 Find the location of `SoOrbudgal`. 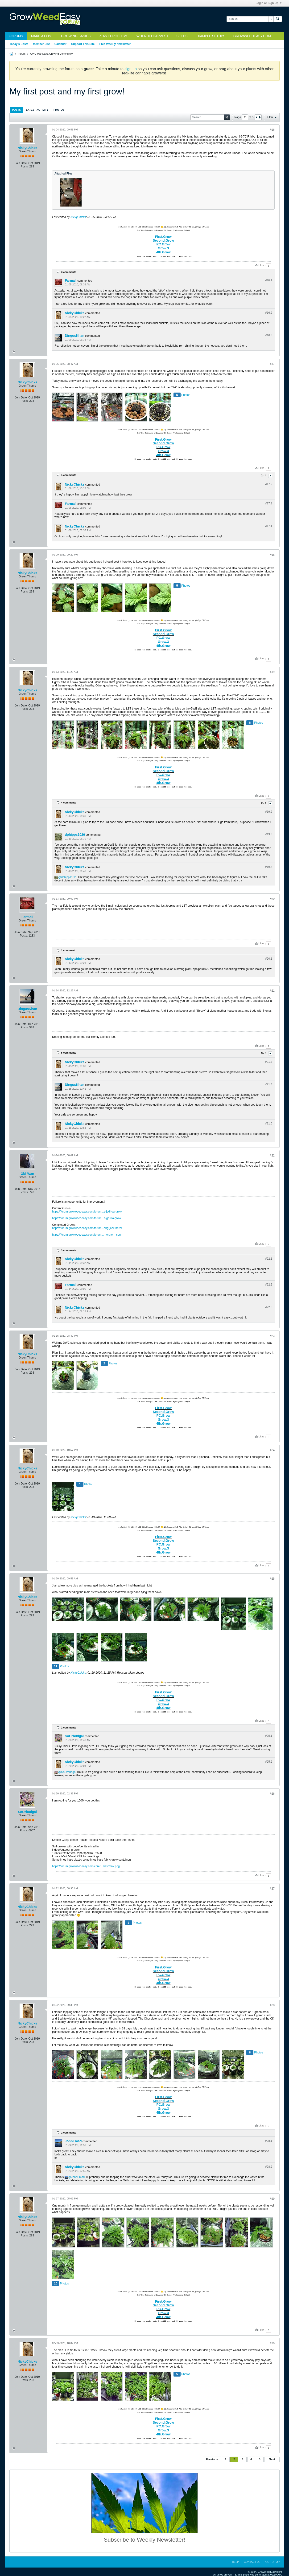

SoOrbudgal is located at coordinates (74, 1736).